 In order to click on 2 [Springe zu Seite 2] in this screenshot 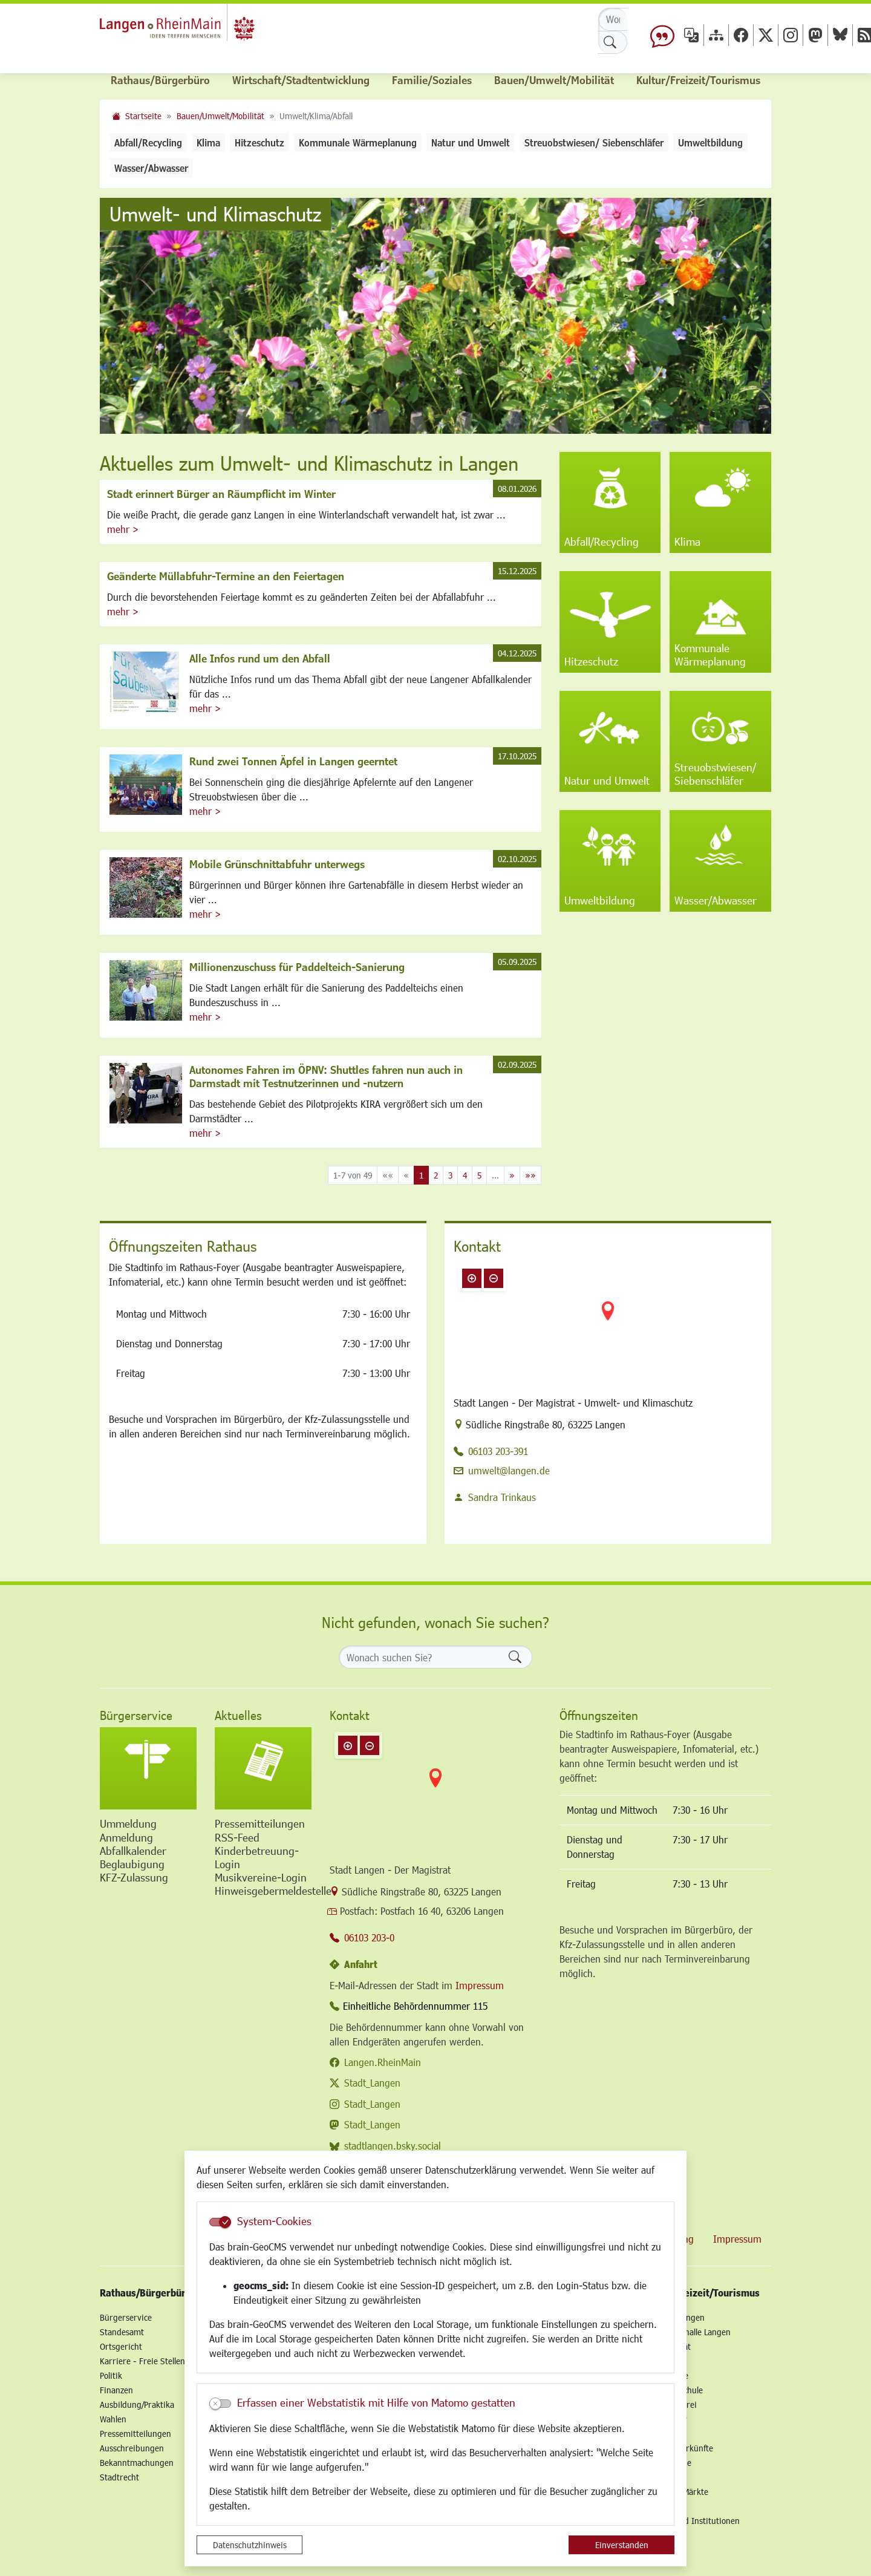, I will do `click(436, 1175)`.